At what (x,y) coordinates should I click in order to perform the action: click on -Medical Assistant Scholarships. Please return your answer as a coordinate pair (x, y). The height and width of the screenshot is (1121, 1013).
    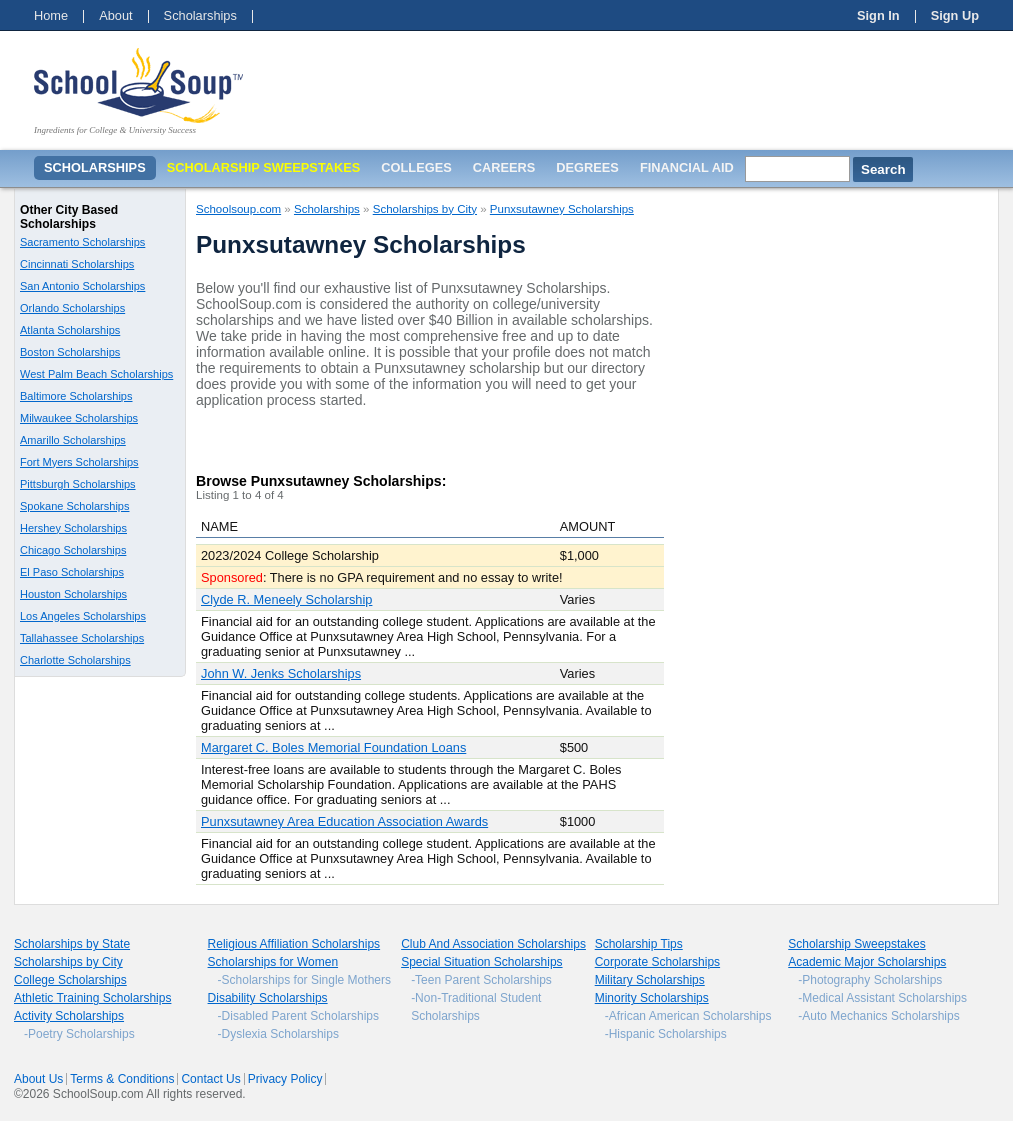
    Looking at the image, I should click on (882, 998).